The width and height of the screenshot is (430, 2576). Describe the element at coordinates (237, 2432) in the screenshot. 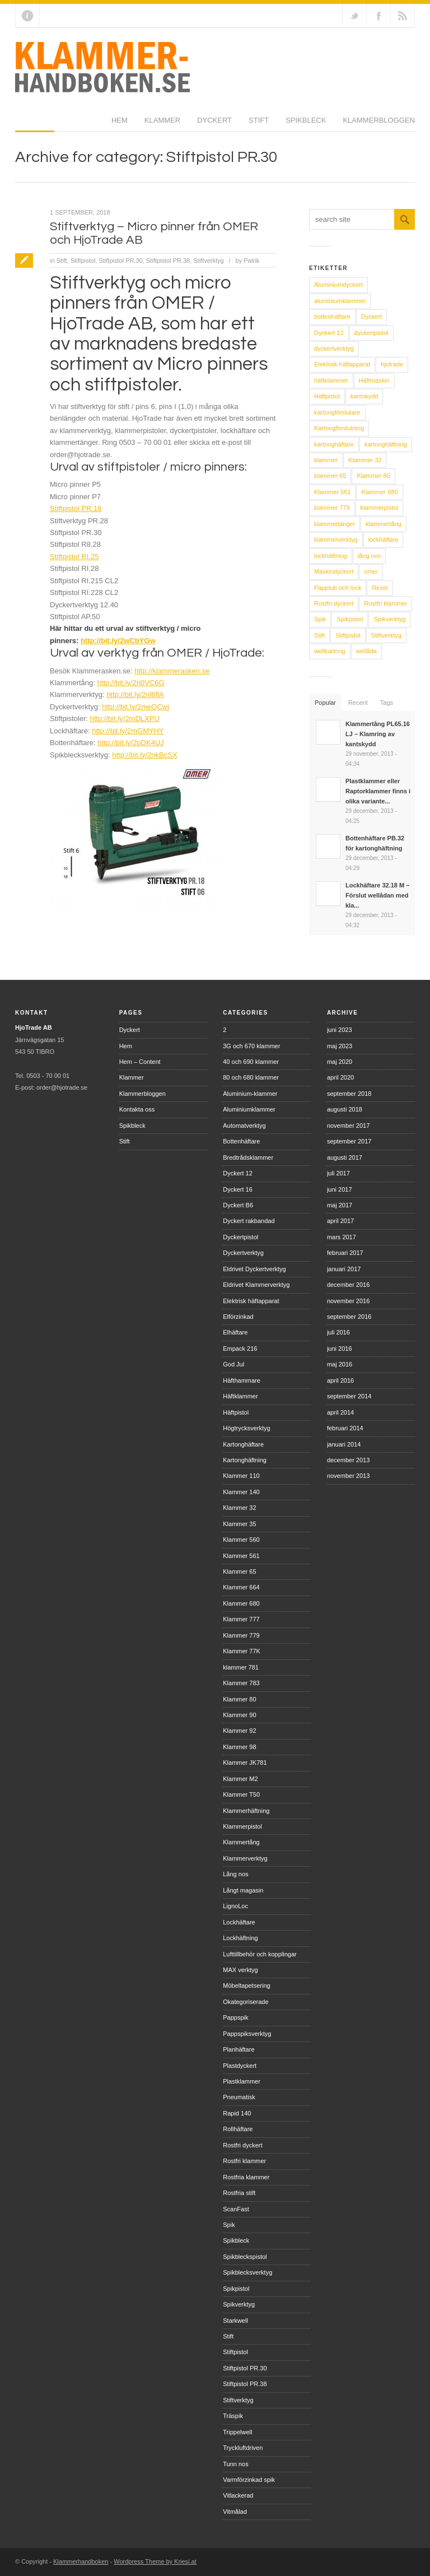

I see `Trippelwell` at that location.